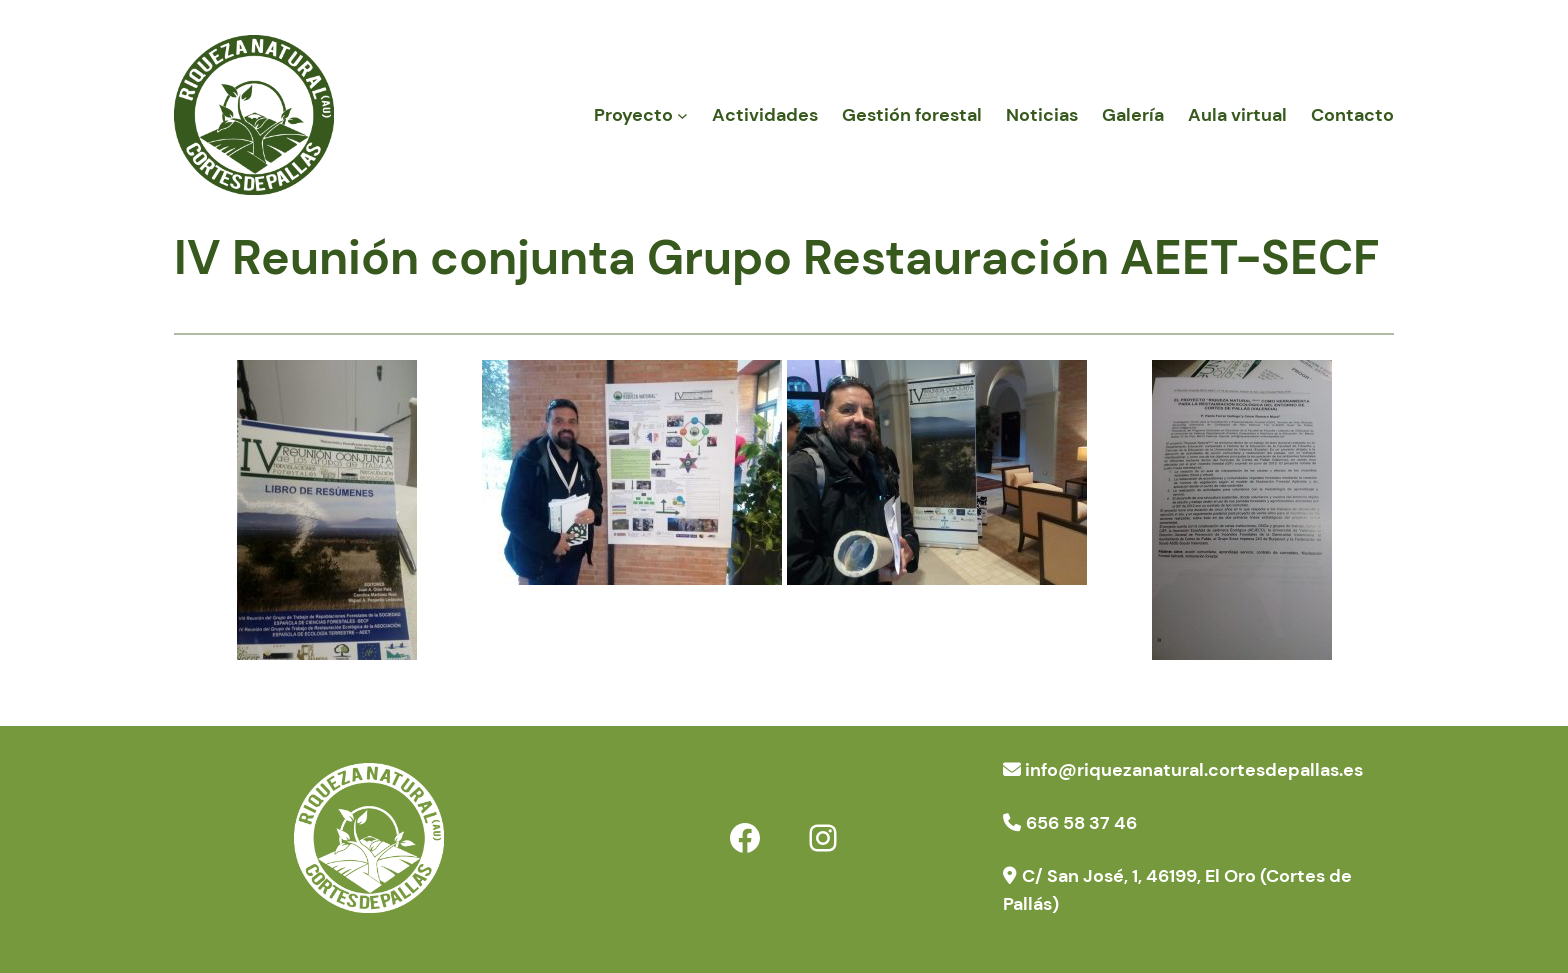 Image resolution: width=1568 pixels, height=973 pixels. What do you see at coordinates (682, 115) in the screenshot?
I see `[Submenú de Proyecto]` at bounding box center [682, 115].